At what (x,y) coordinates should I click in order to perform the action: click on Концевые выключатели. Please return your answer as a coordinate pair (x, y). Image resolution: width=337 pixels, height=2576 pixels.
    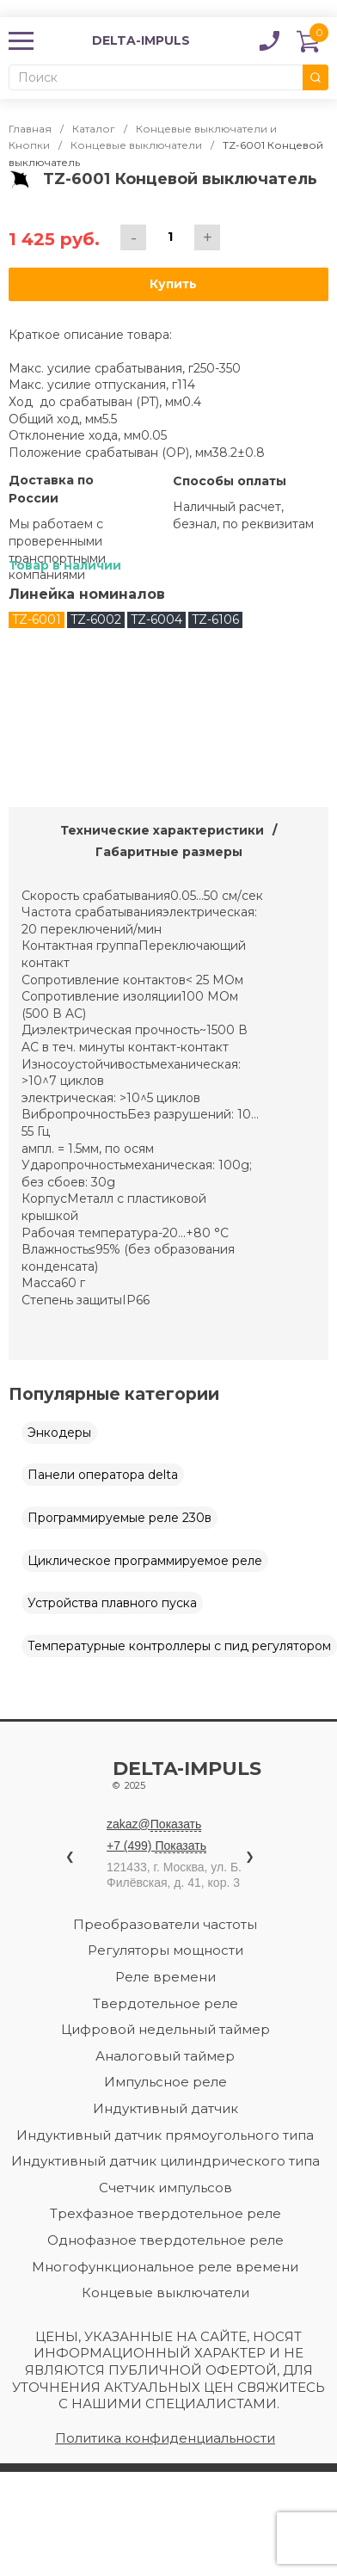
    Looking at the image, I should click on (136, 145).